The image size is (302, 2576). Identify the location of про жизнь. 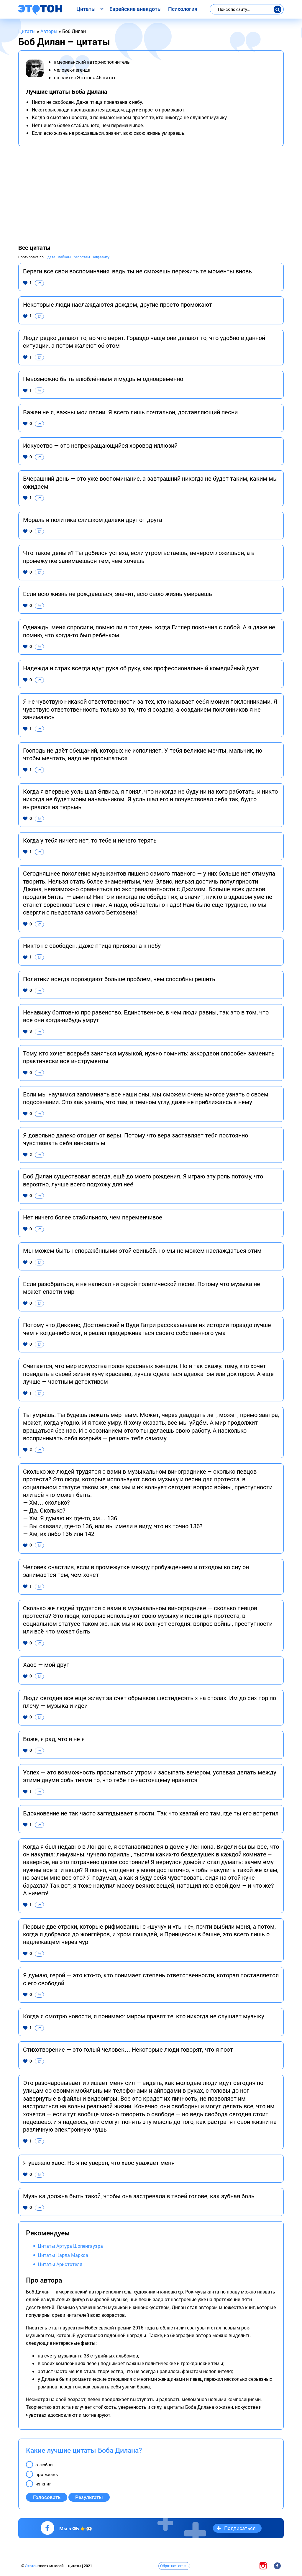
(46, 2474).